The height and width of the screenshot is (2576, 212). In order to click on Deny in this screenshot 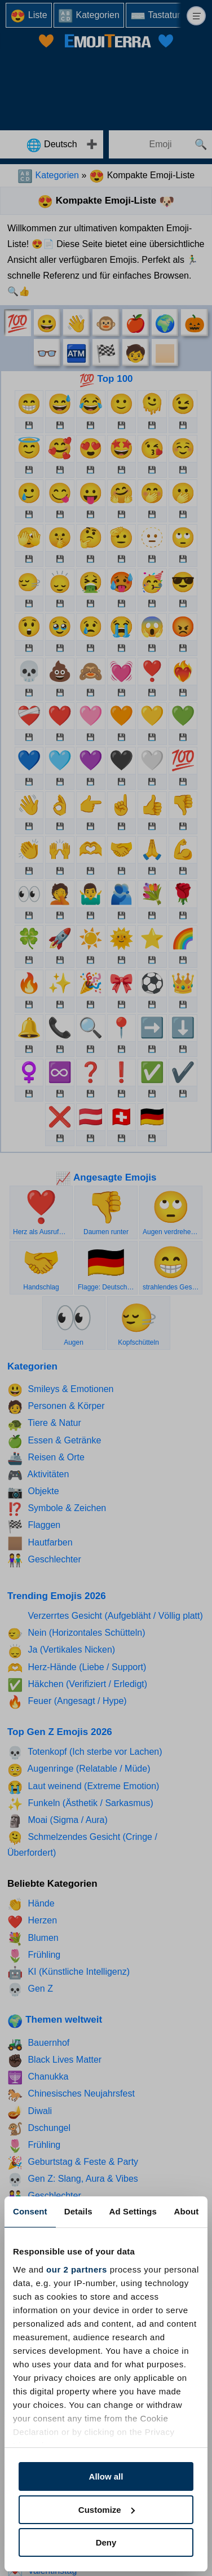, I will do `click(106, 2542)`.